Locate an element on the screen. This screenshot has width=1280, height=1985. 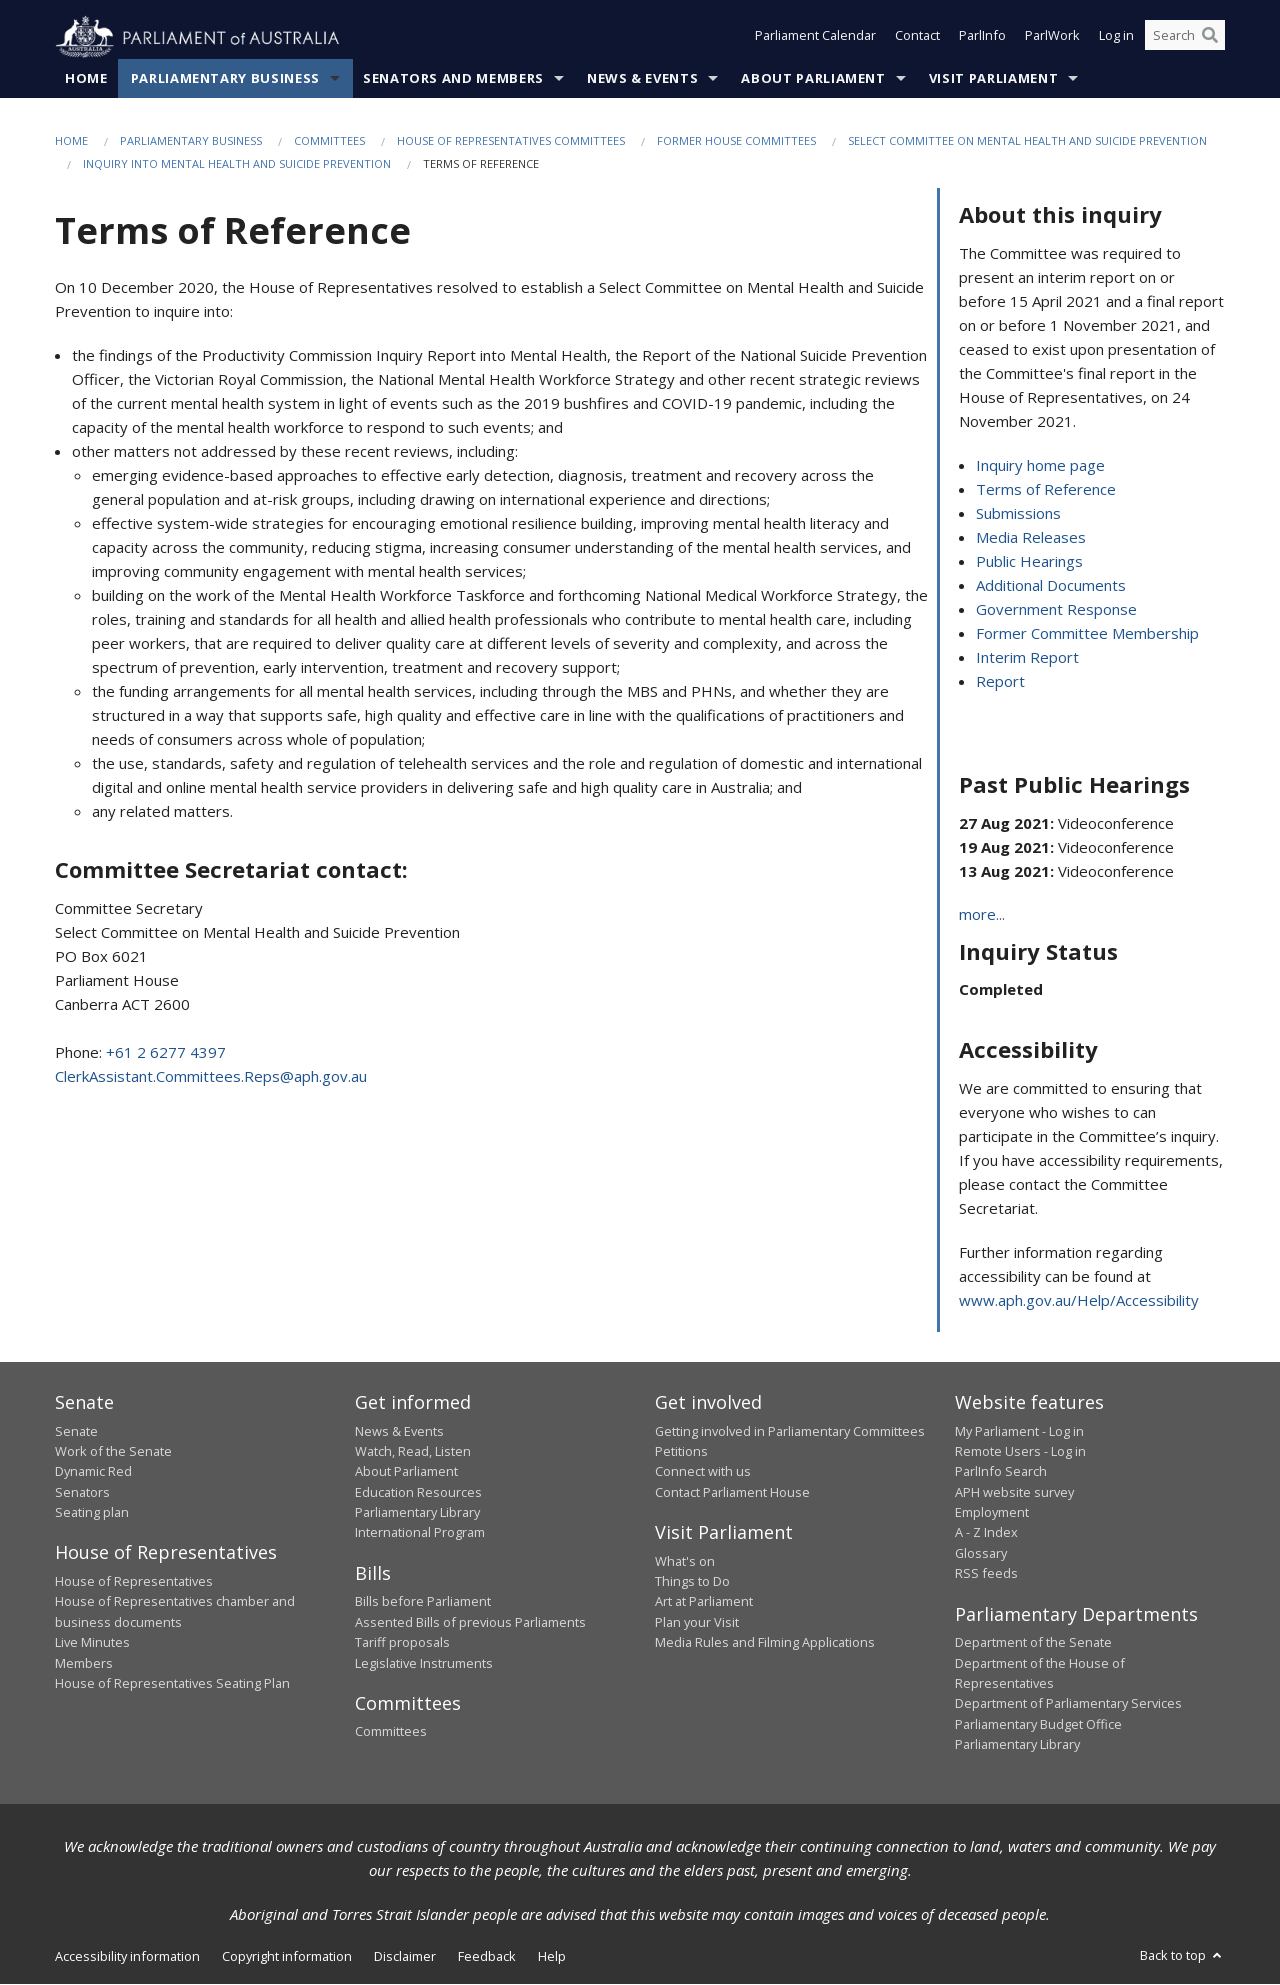
News & Events is located at coordinates (642, 79).